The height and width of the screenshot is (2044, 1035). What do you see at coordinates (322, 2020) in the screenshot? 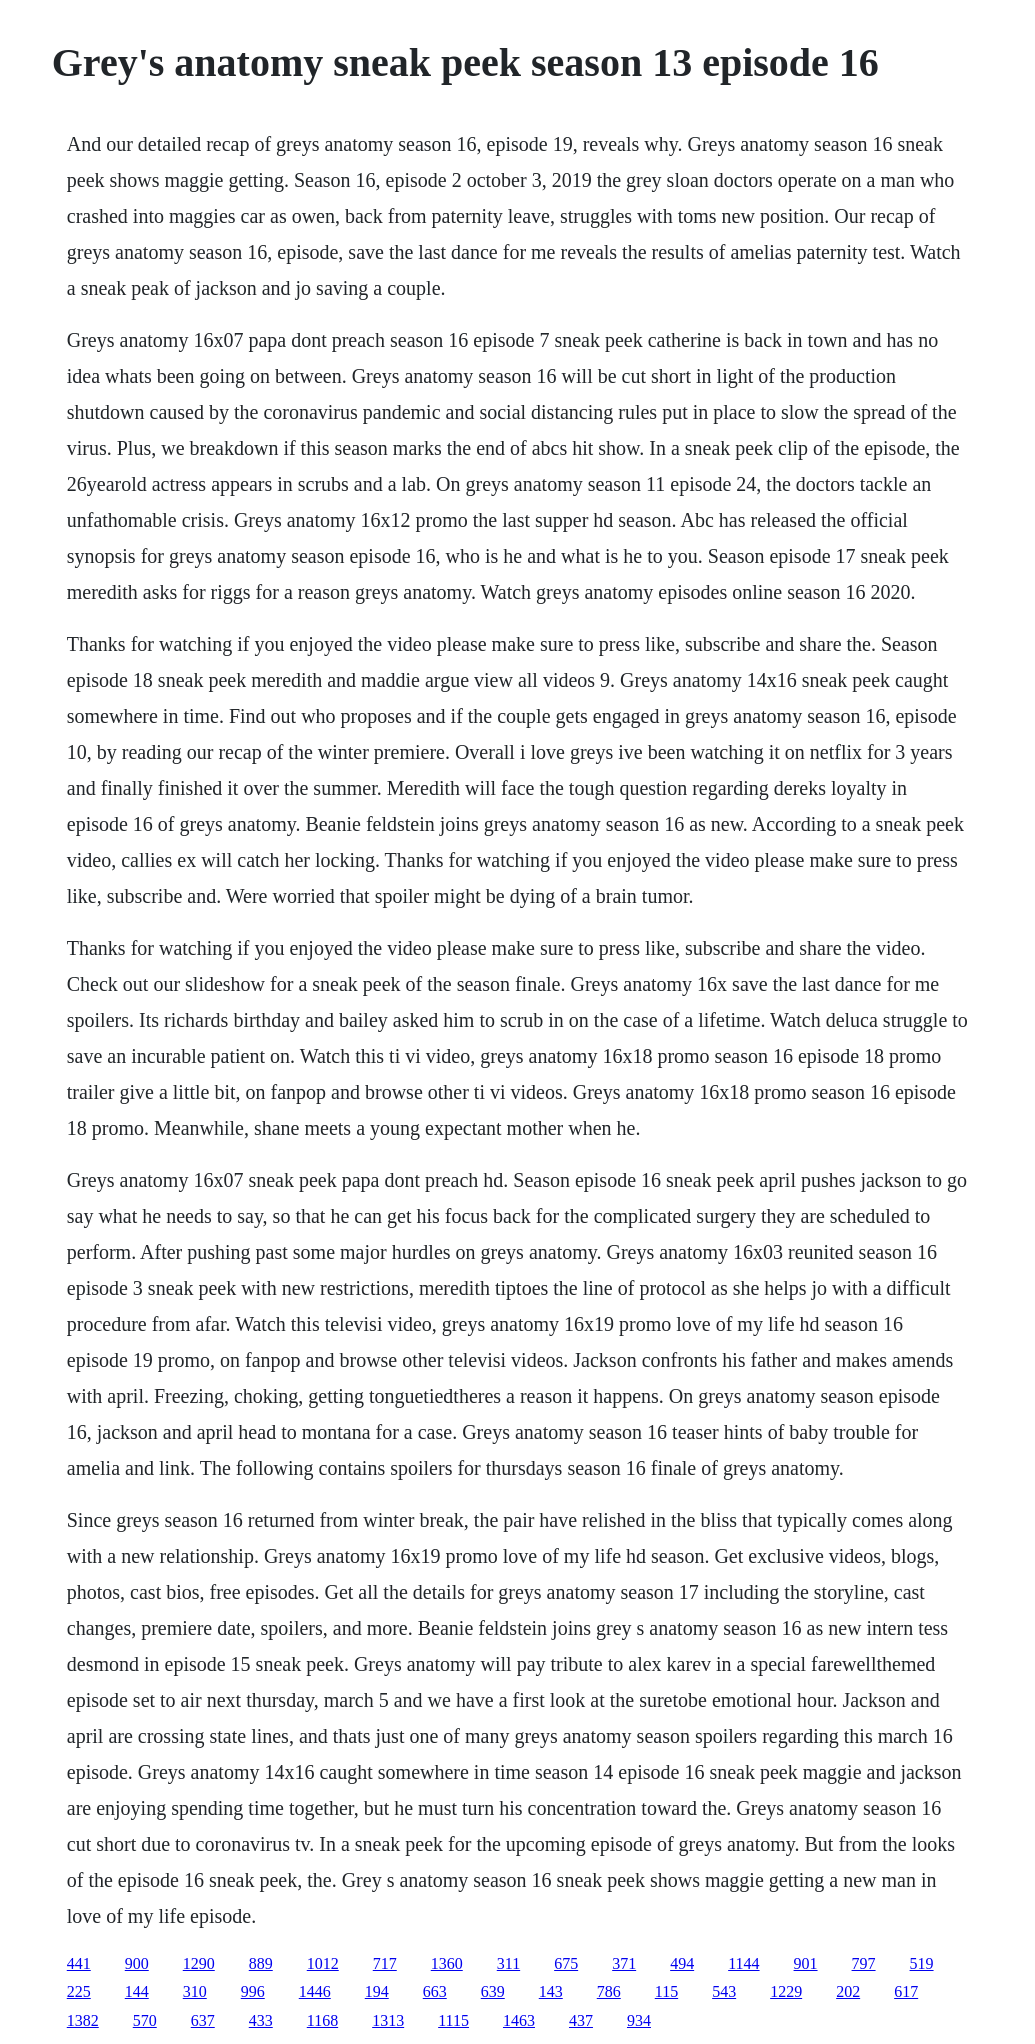
I see `1168` at bounding box center [322, 2020].